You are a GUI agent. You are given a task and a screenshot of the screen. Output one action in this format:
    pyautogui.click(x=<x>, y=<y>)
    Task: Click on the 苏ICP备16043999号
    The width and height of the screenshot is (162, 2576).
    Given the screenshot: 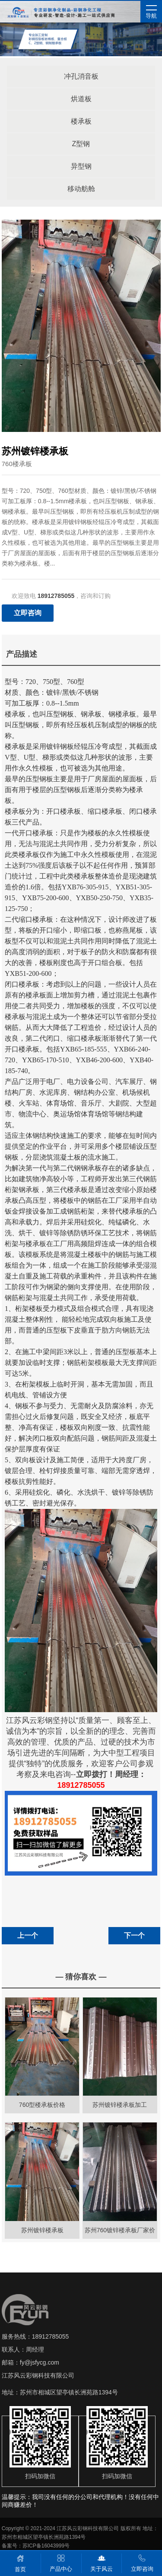 What is the action you would take?
    pyautogui.click(x=46, y=2546)
    